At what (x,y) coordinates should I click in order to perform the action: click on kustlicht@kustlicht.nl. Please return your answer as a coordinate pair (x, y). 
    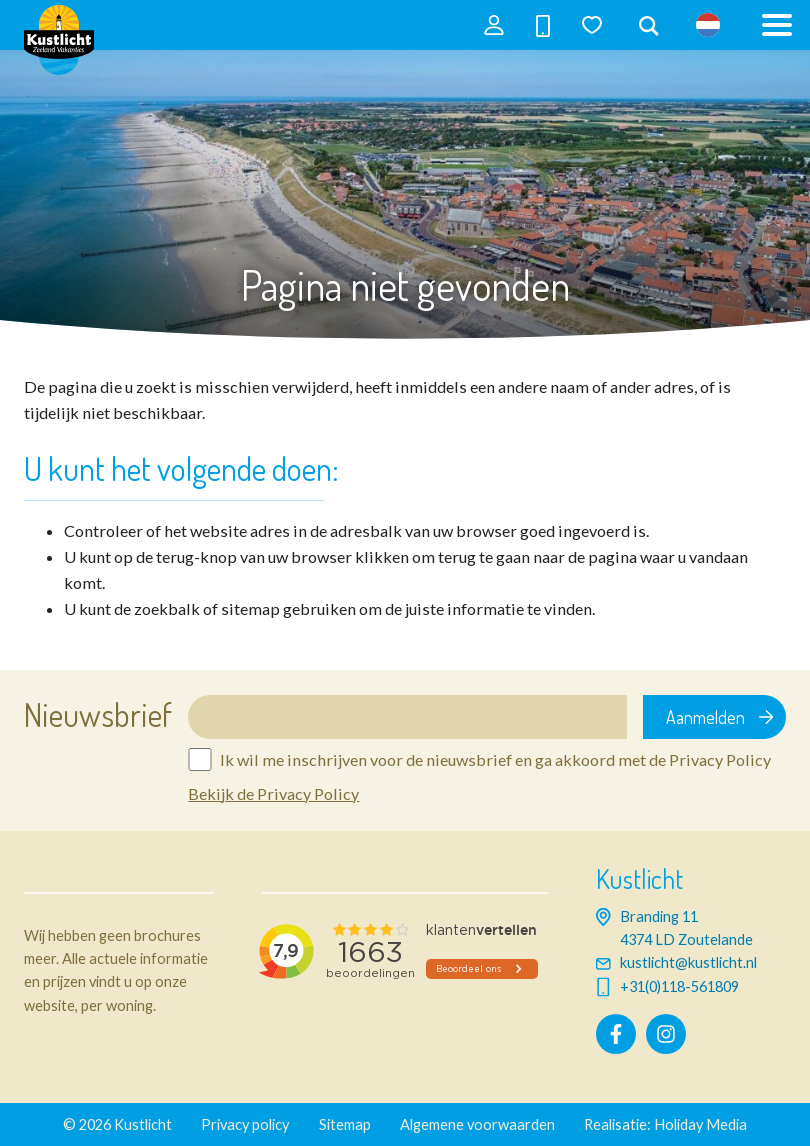
    Looking at the image, I should click on (688, 962).